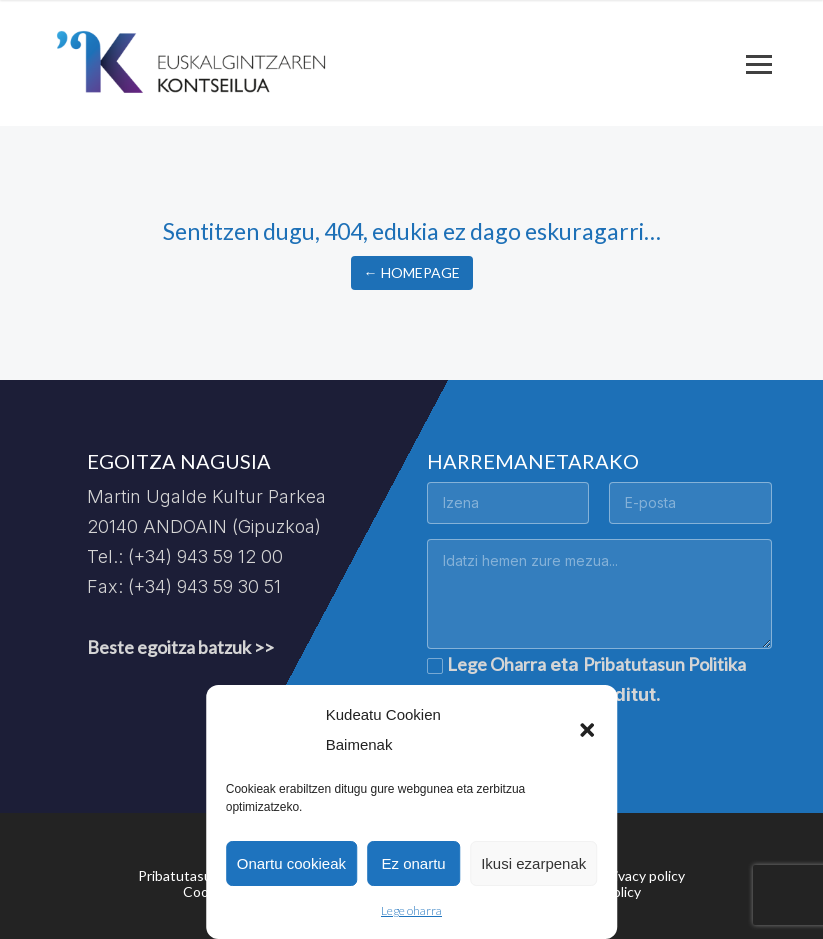 This screenshot has width=823, height=939. Describe the element at coordinates (587, 730) in the screenshot. I see `[button]` at that location.